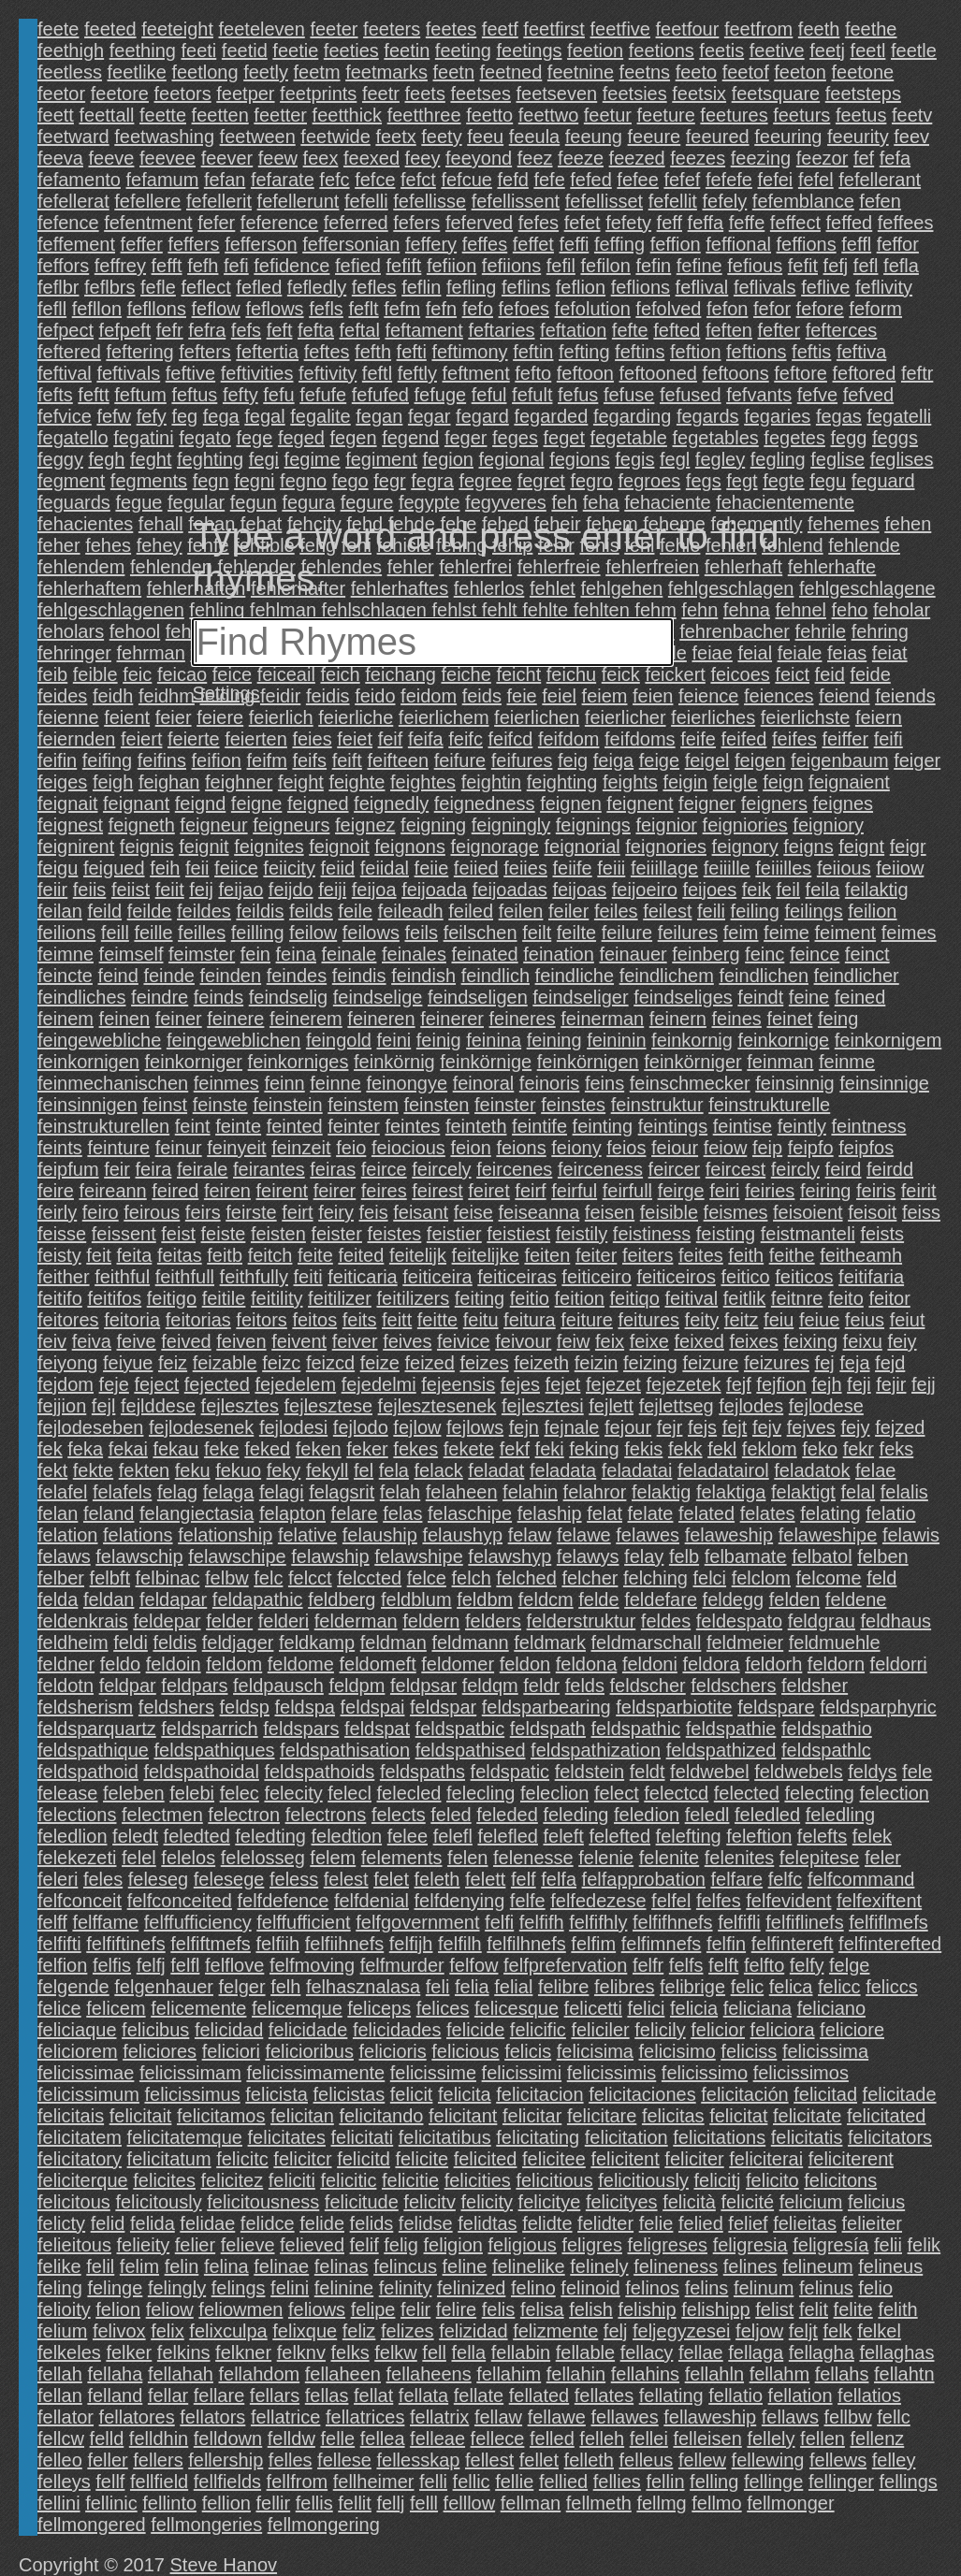 Image resolution: width=961 pixels, height=2576 pixels. What do you see at coordinates (727, 308) in the screenshot?
I see `fefon` at bounding box center [727, 308].